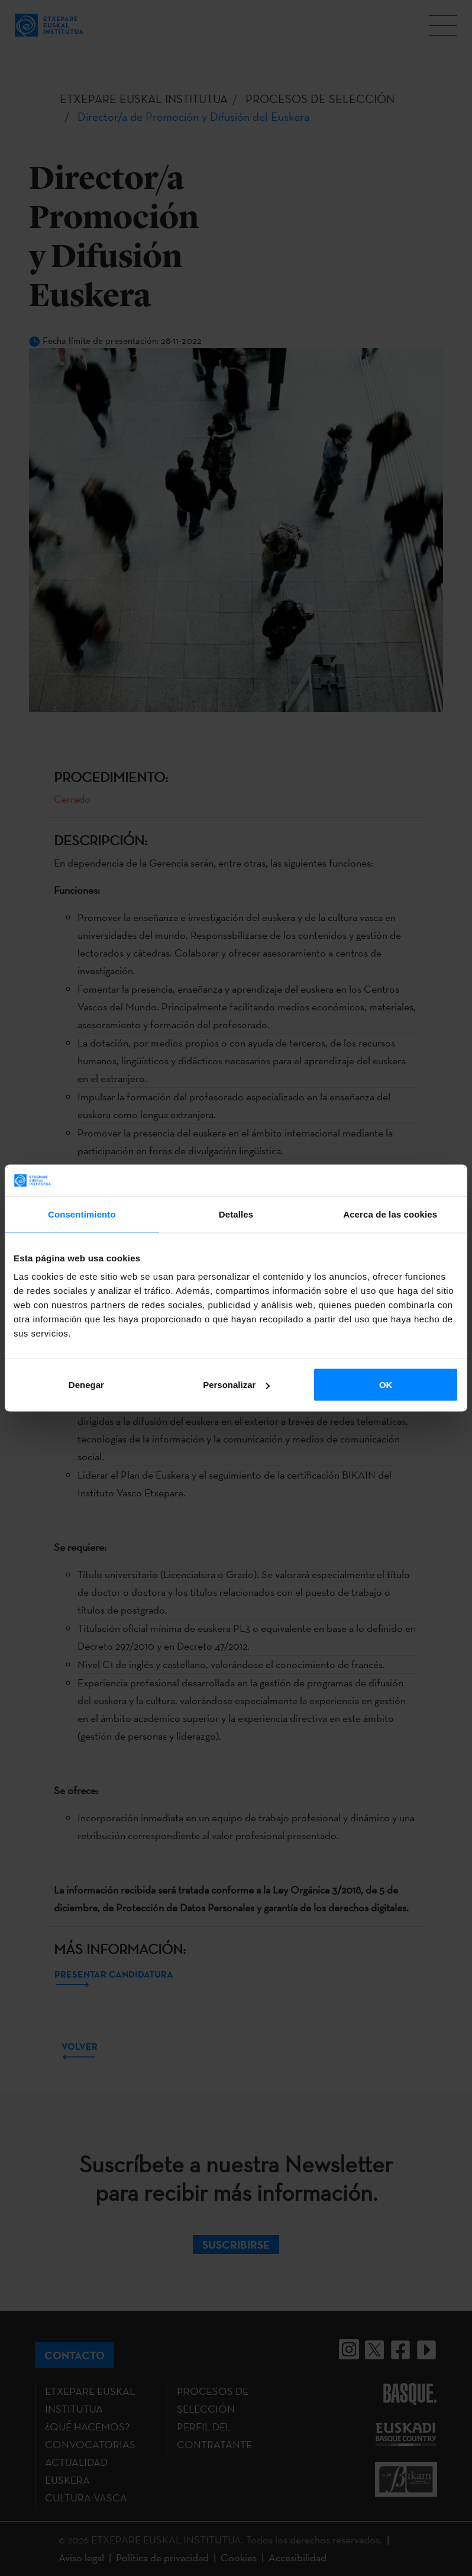 Image resolution: width=472 pixels, height=2576 pixels. Describe the element at coordinates (236, 1214) in the screenshot. I see `Detalles [tab]` at that location.